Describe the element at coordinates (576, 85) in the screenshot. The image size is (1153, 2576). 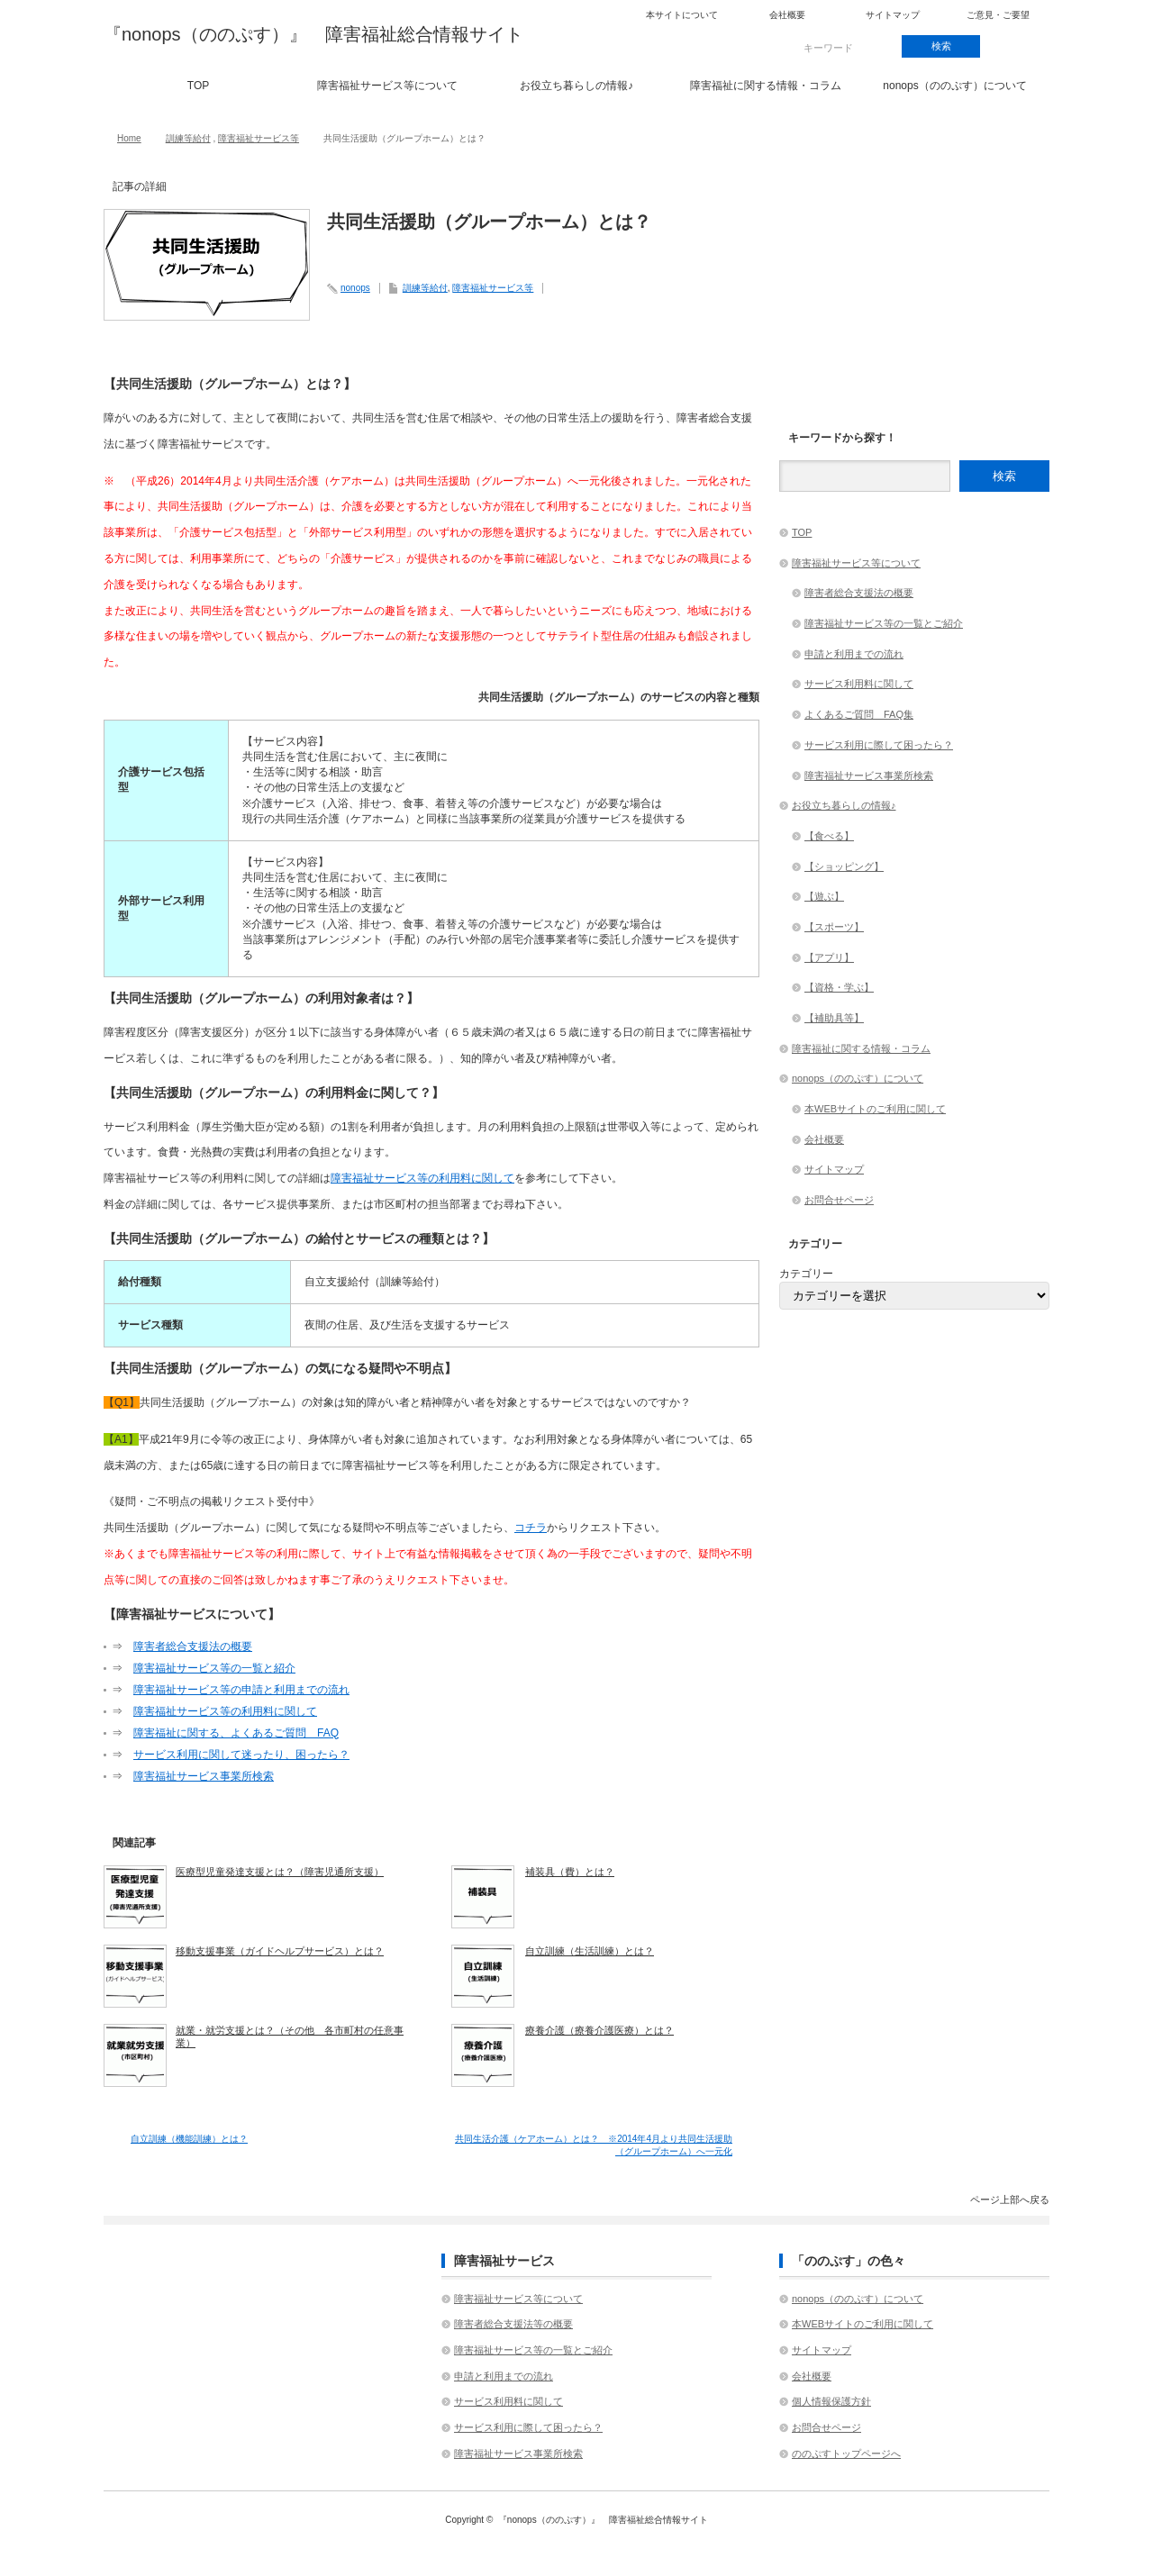
I see `お役立ち暮らしの情報♪` at that location.